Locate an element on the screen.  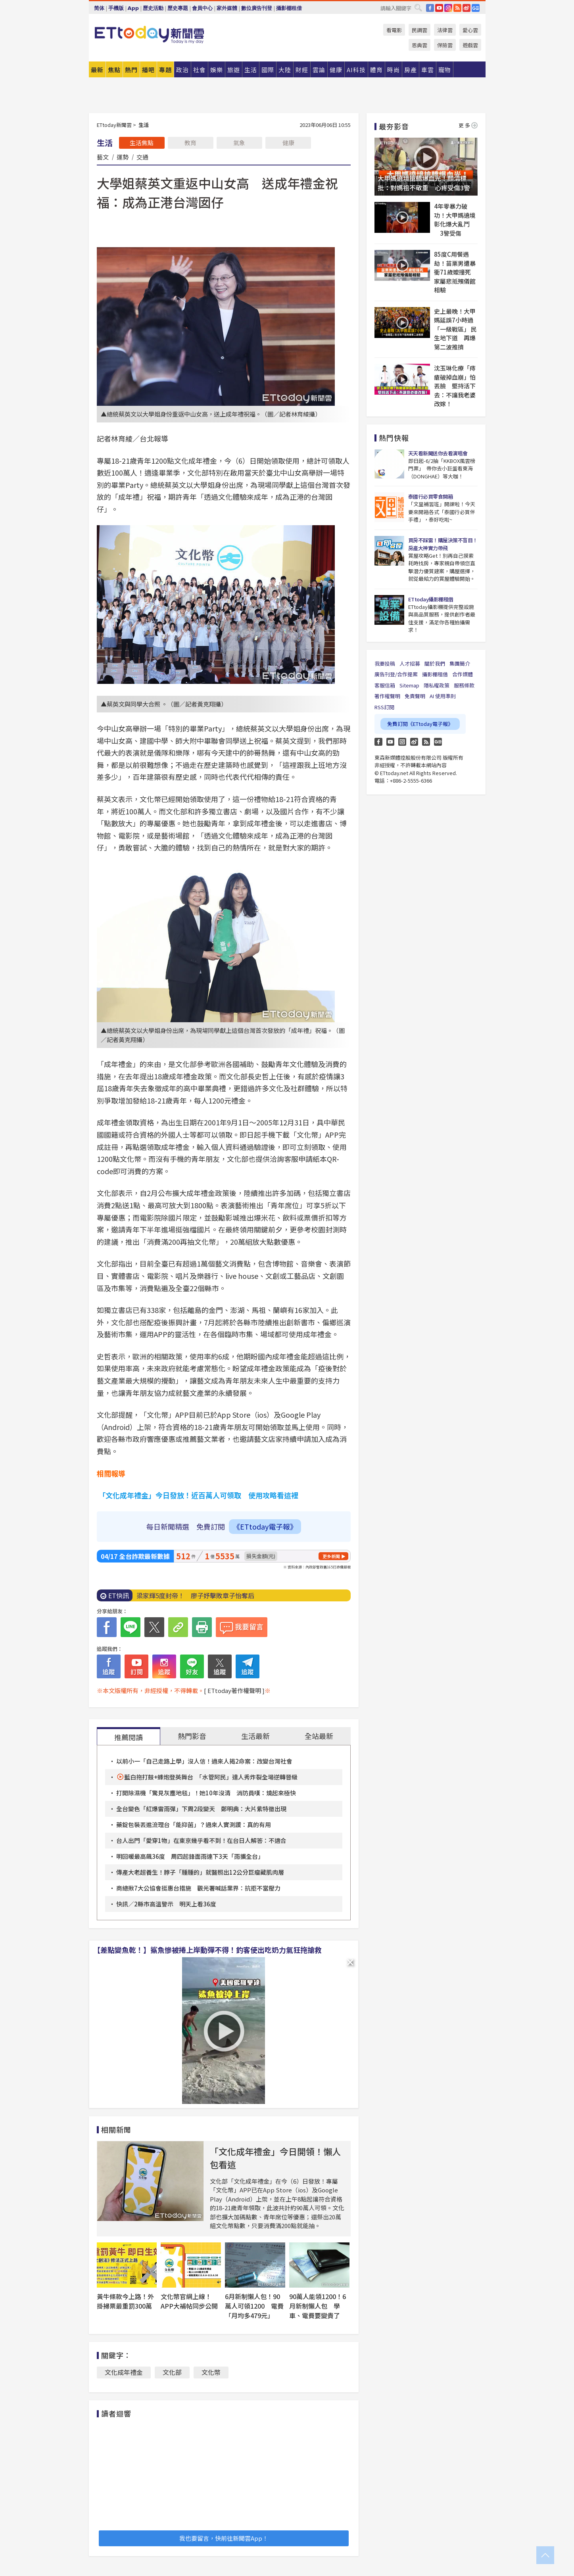
播吧 is located at coordinates (148, 69).